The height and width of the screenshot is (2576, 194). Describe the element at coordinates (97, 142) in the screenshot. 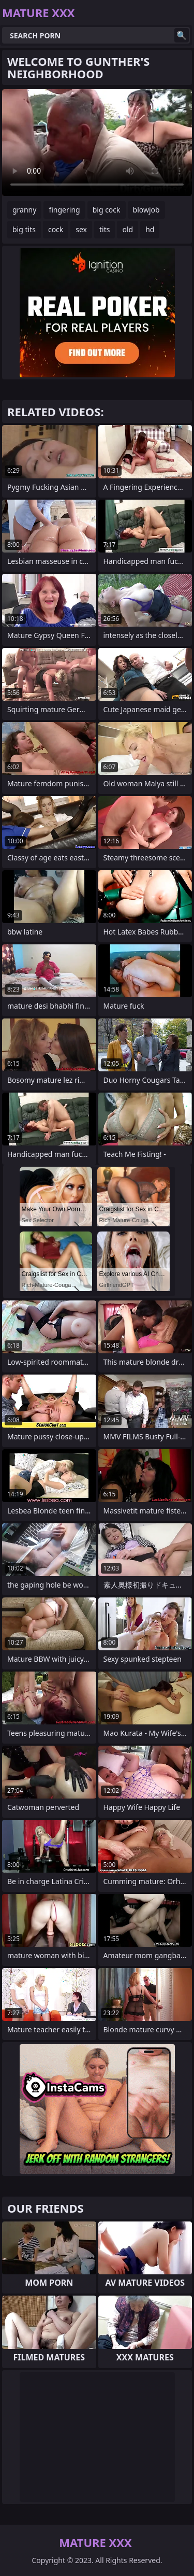

I see `Your browser does not support the video tag. .` at that location.